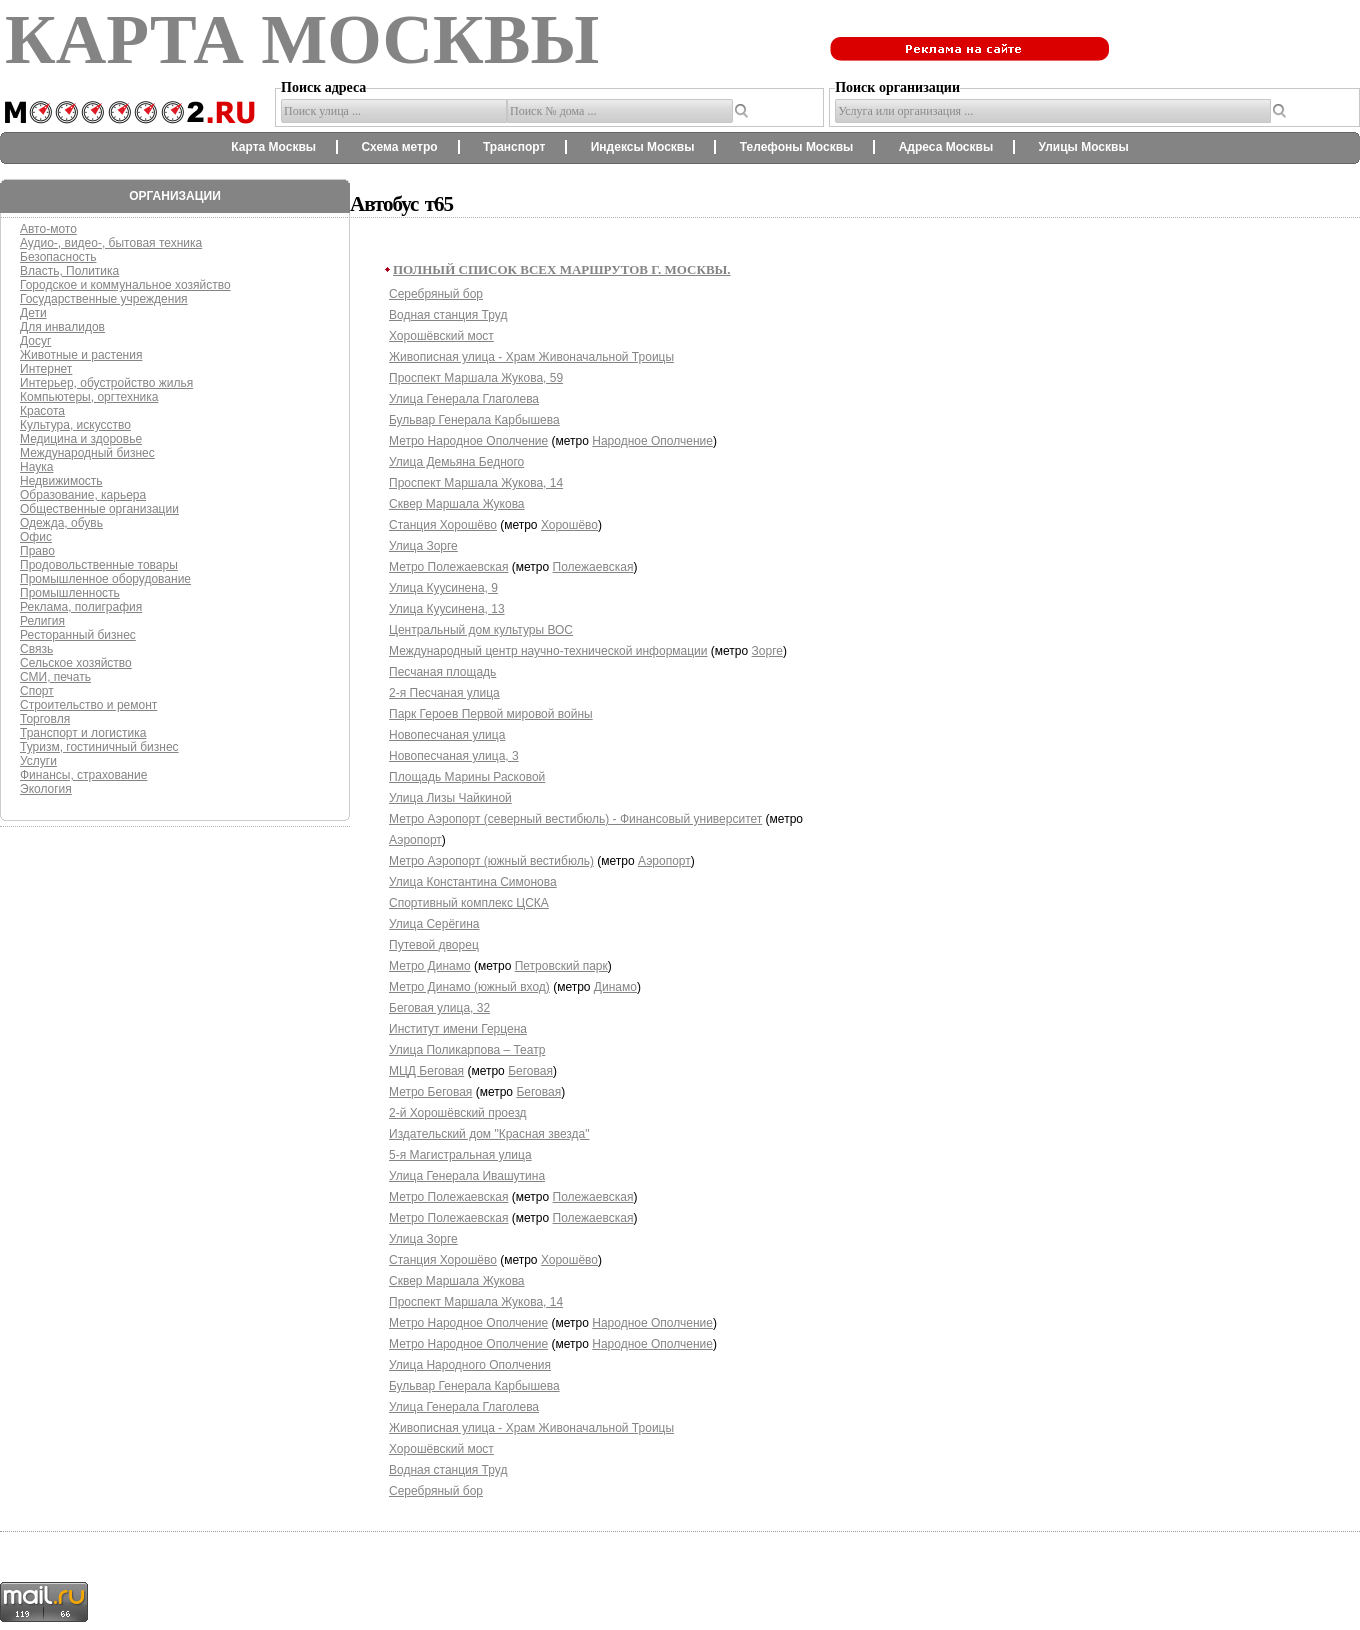 The image size is (1360, 1630). Describe the element at coordinates (458, 1029) in the screenshot. I see `Институт имени Герцена` at that location.